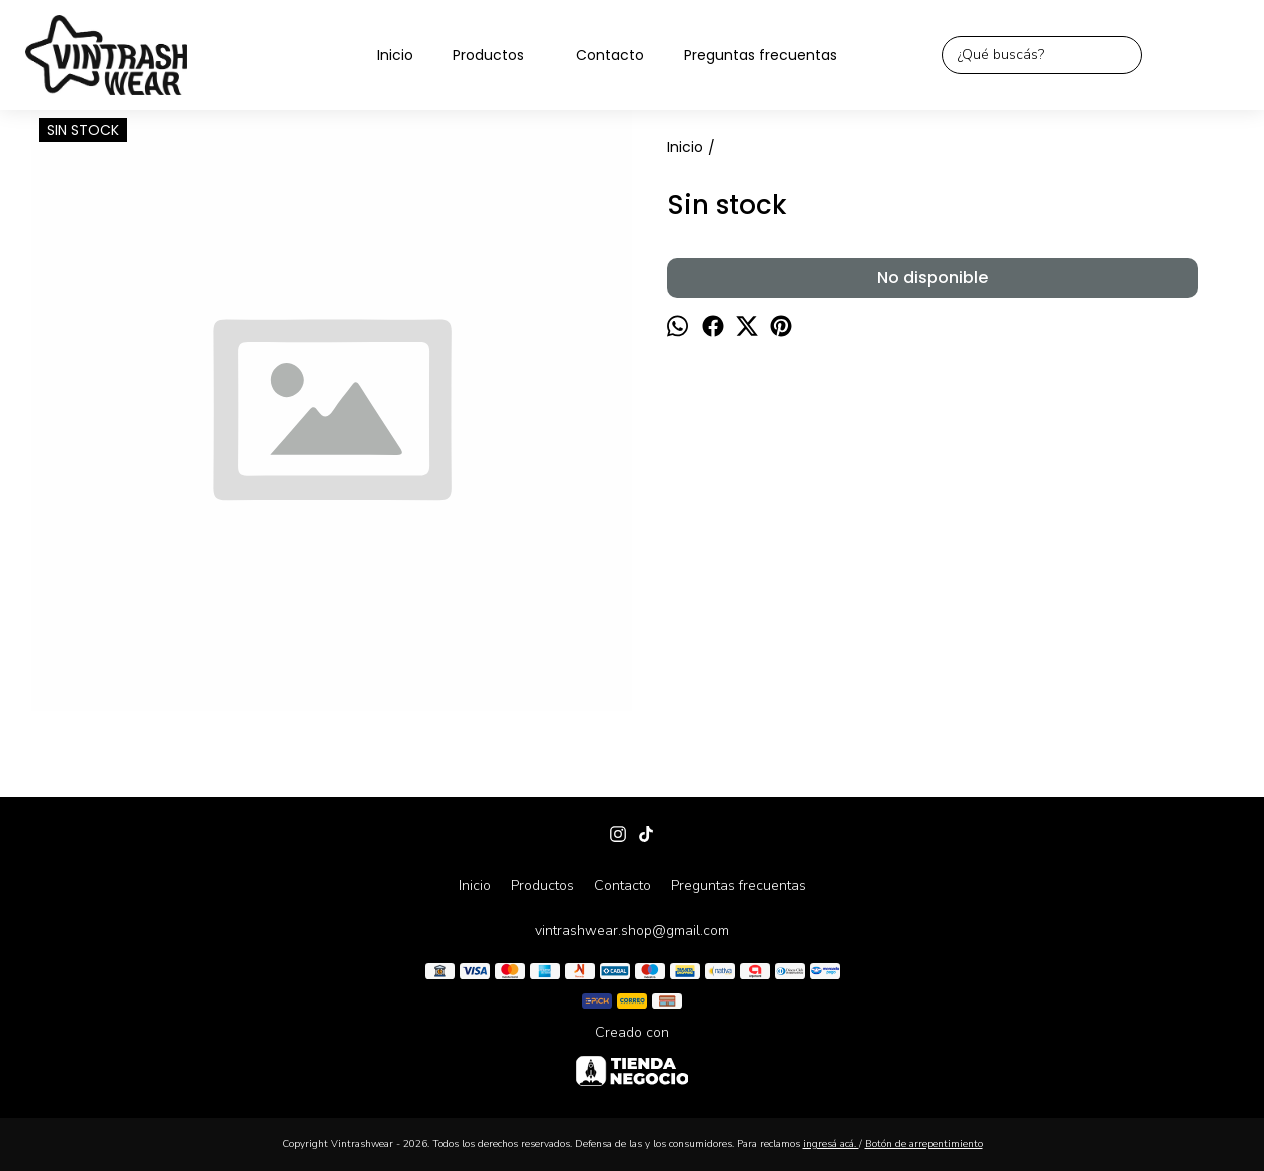 The image size is (1264, 1171). Describe the element at coordinates (924, 1144) in the screenshot. I see `Botón de arrepentimiento` at that location.